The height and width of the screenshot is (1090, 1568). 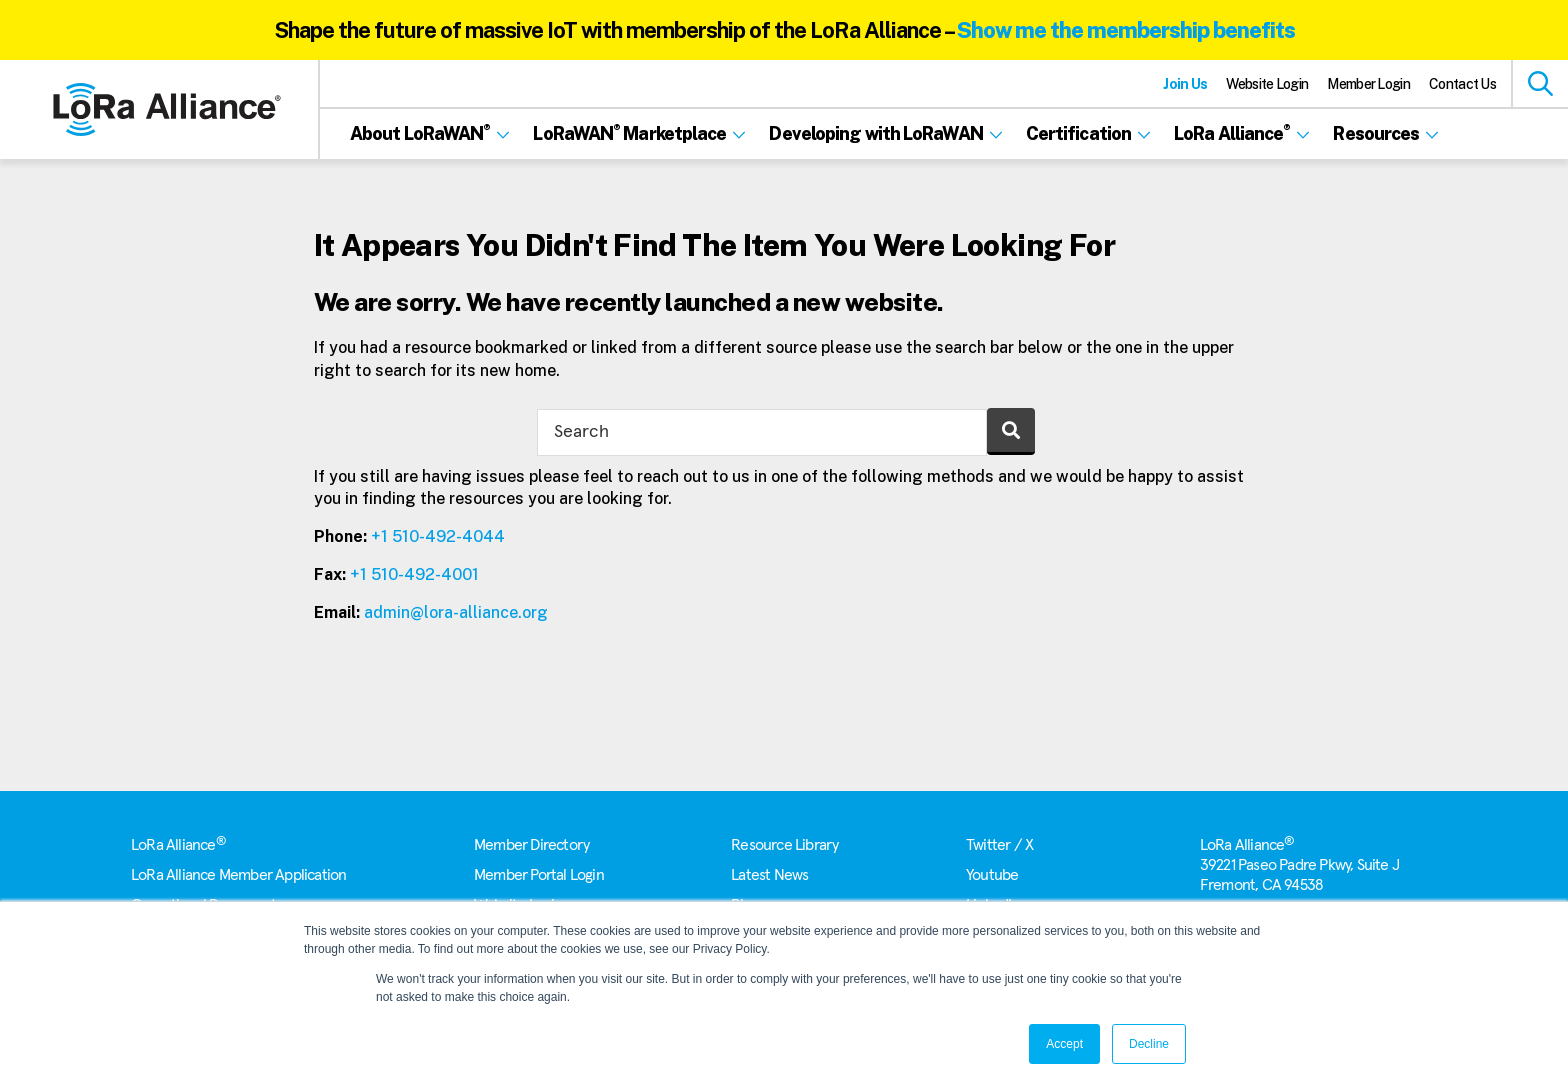 What do you see at coordinates (1149, 1044) in the screenshot?
I see `Decline [button]` at bounding box center [1149, 1044].